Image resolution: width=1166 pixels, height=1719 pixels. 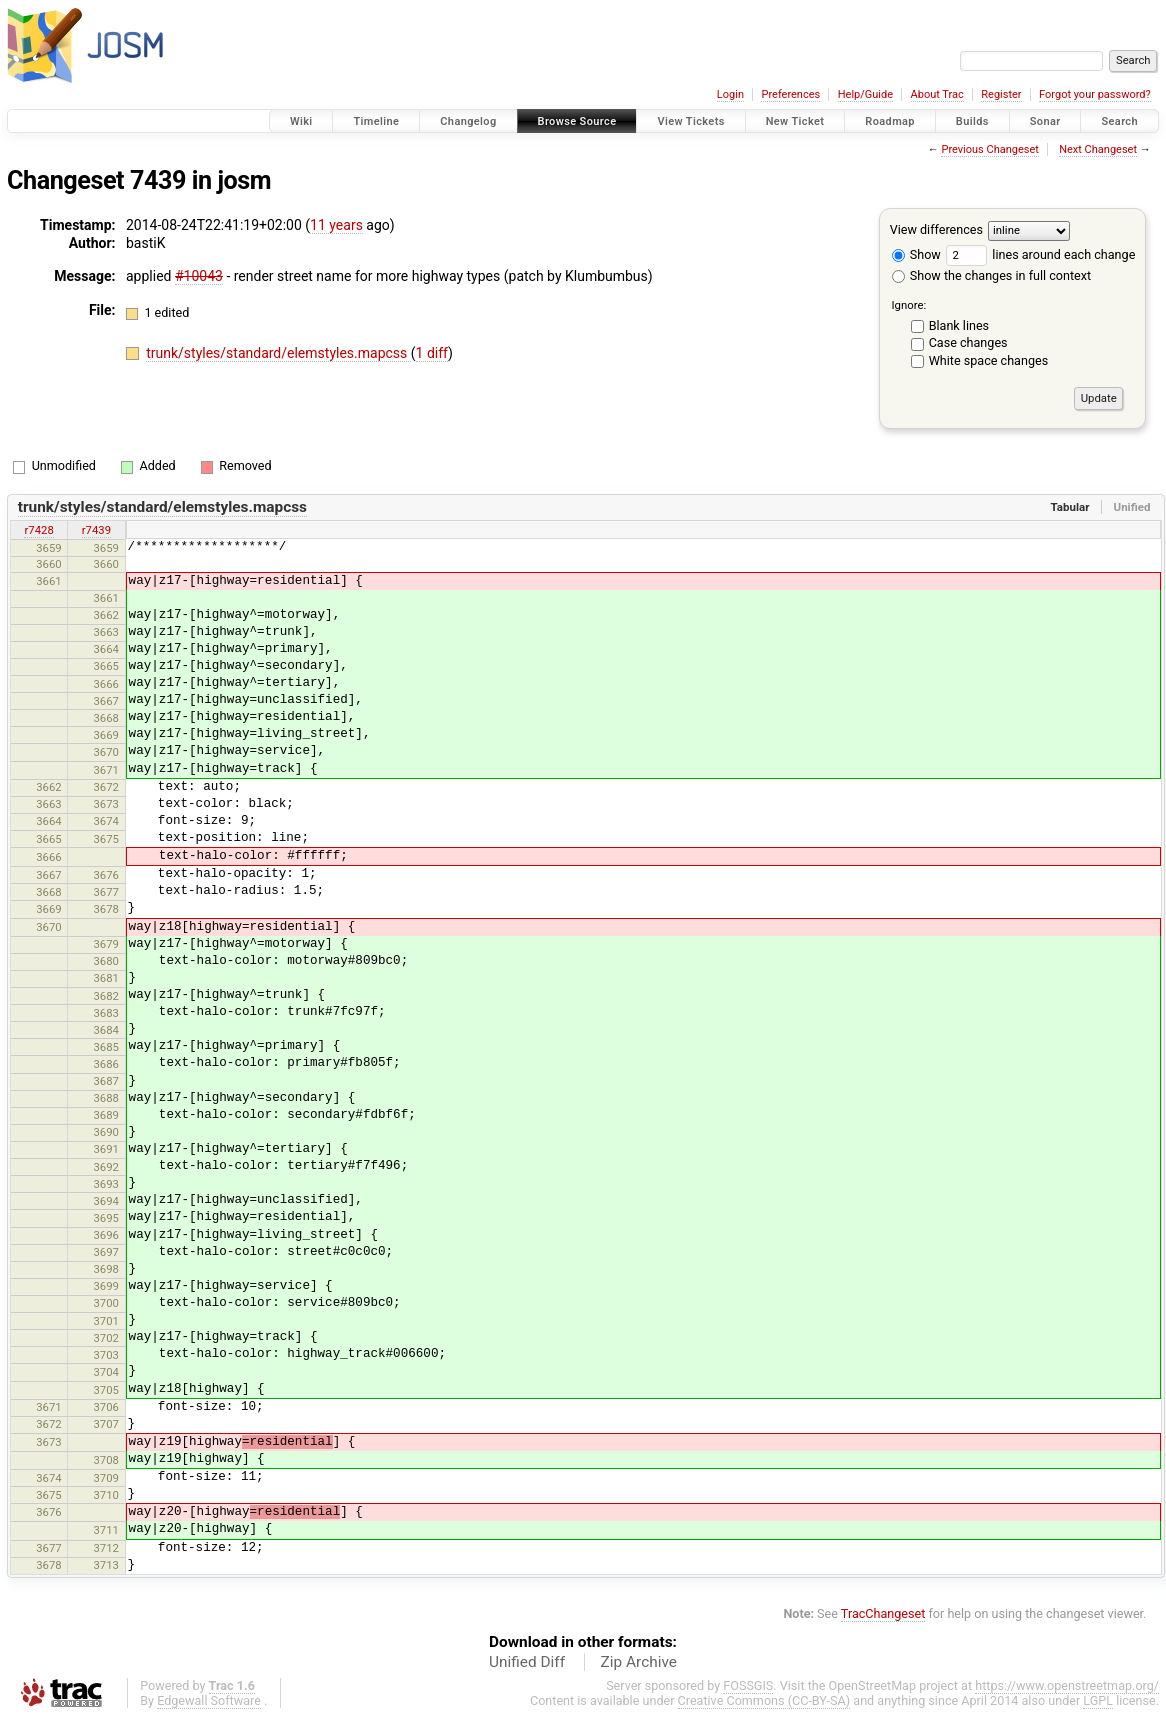 What do you see at coordinates (748, 1685) in the screenshot?
I see `FOSSGIS` at bounding box center [748, 1685].